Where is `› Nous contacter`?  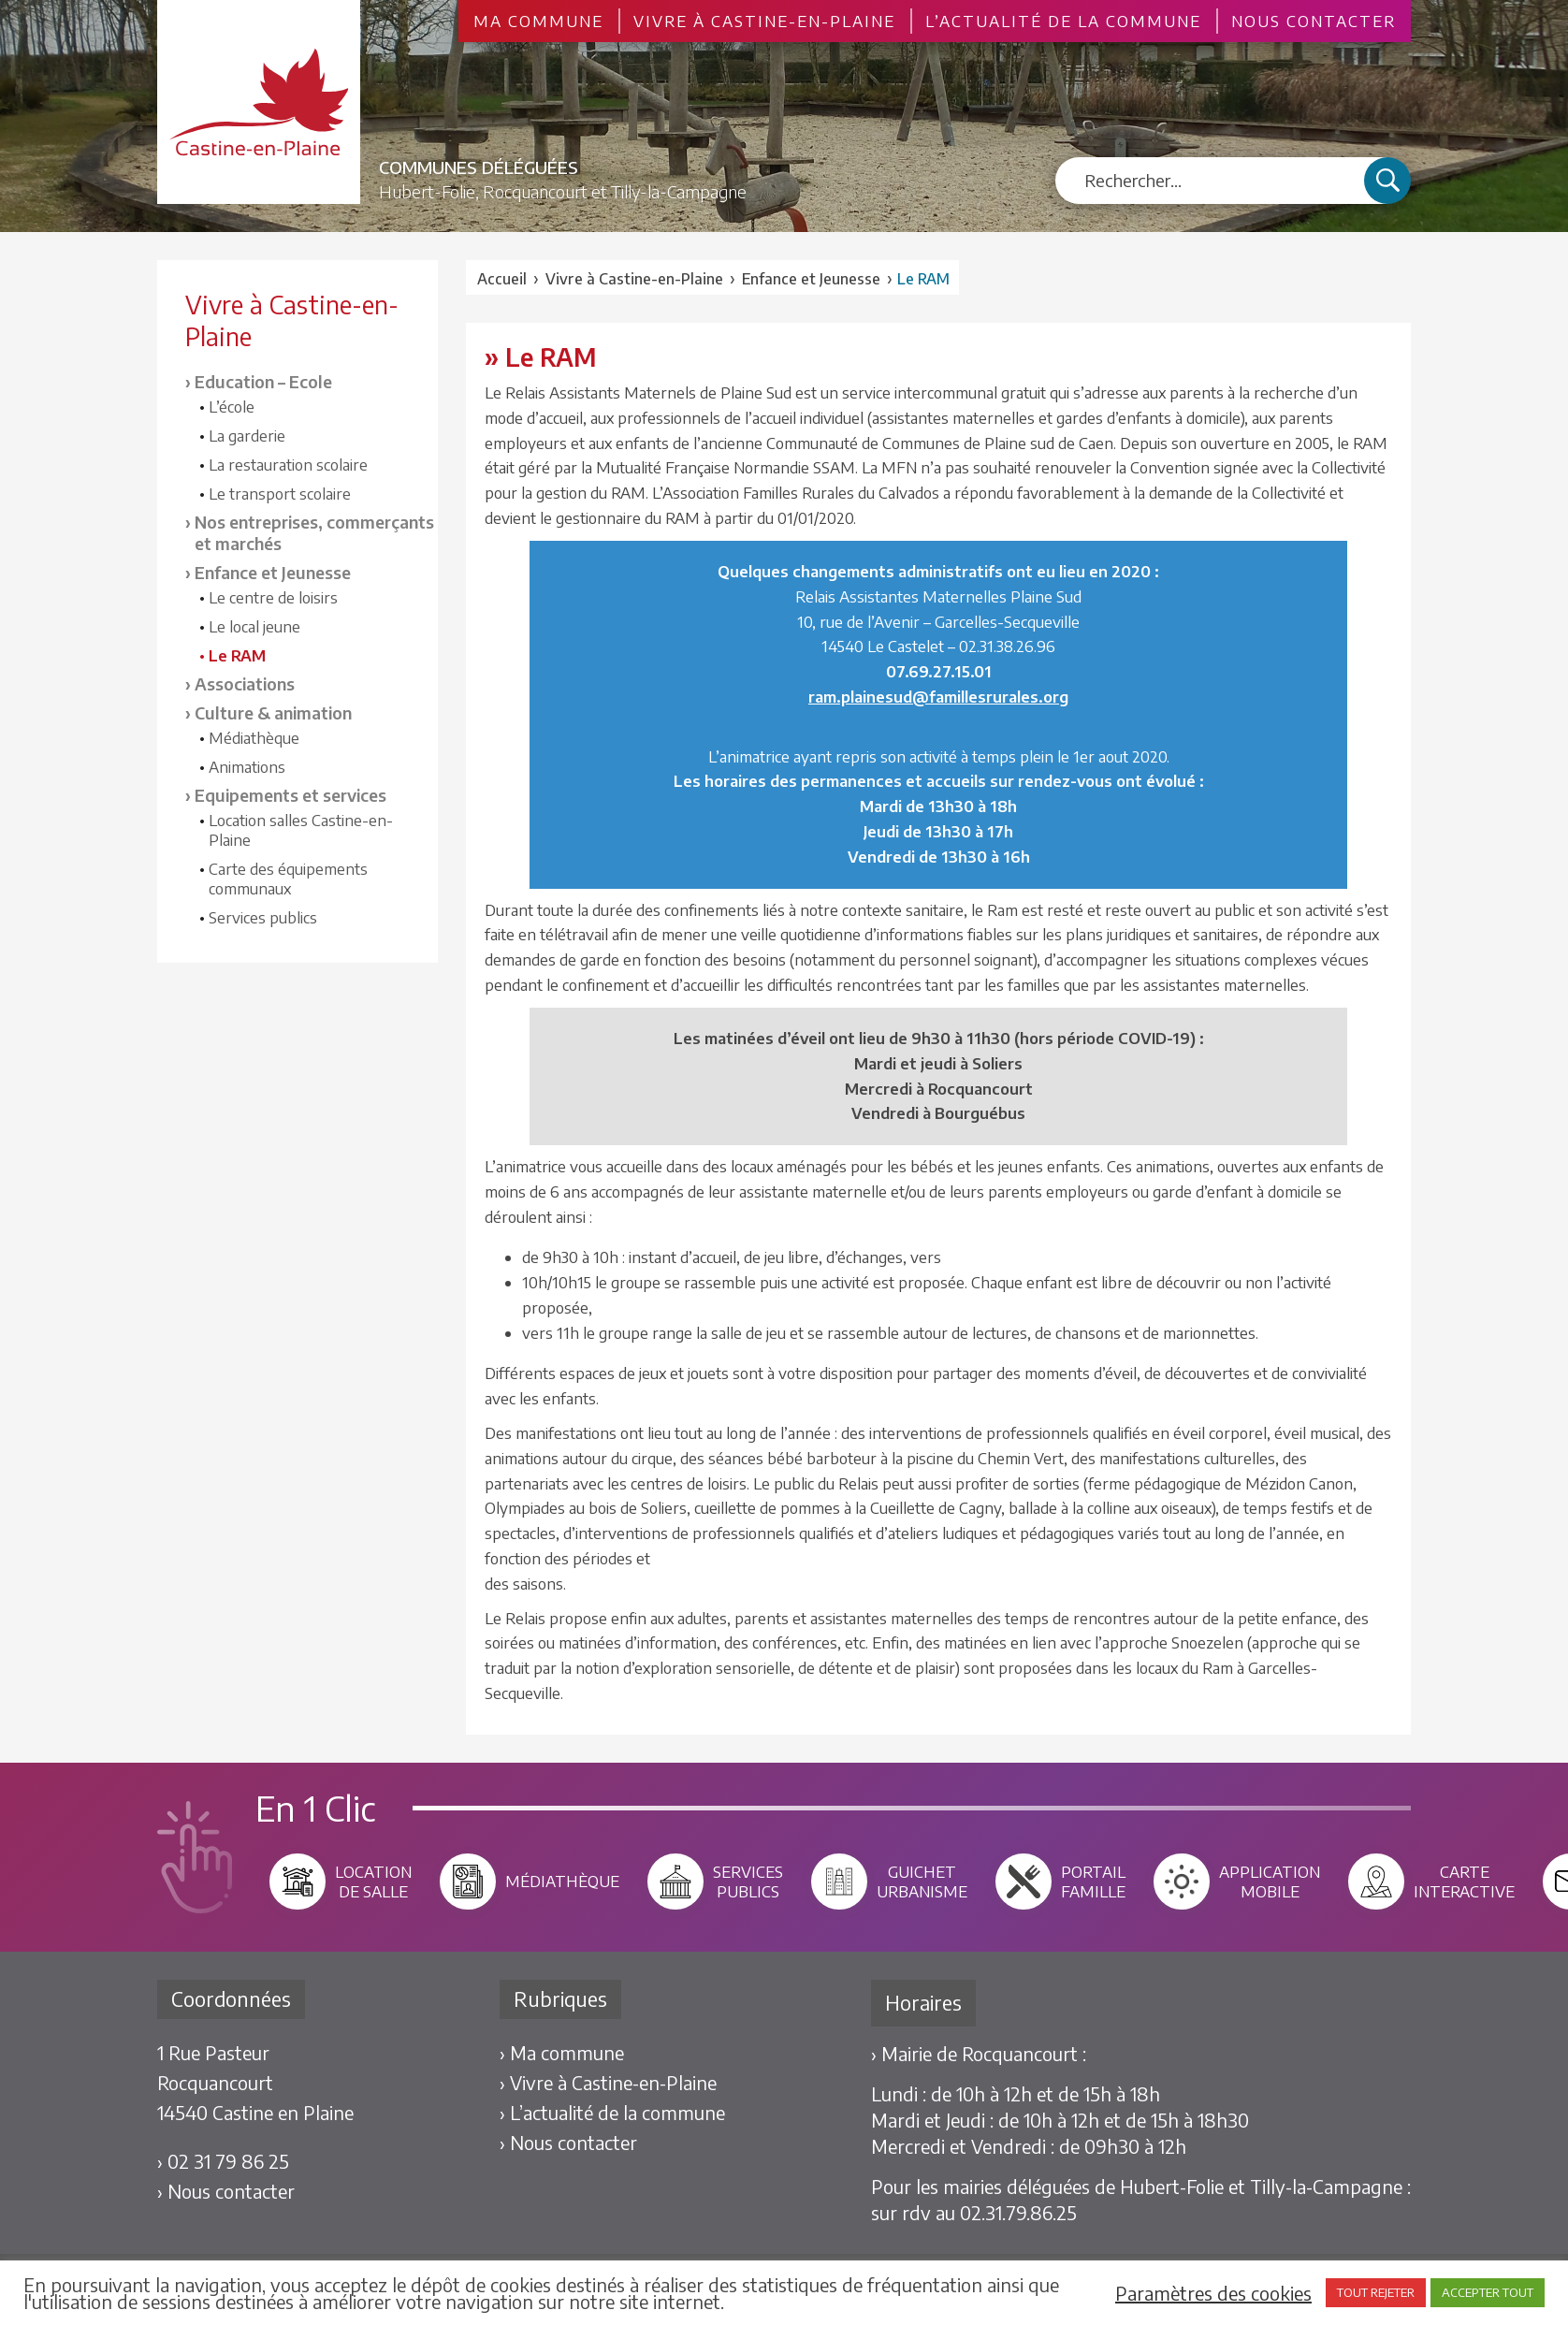 › Nous contacter is located at coordinates (226, 2190).